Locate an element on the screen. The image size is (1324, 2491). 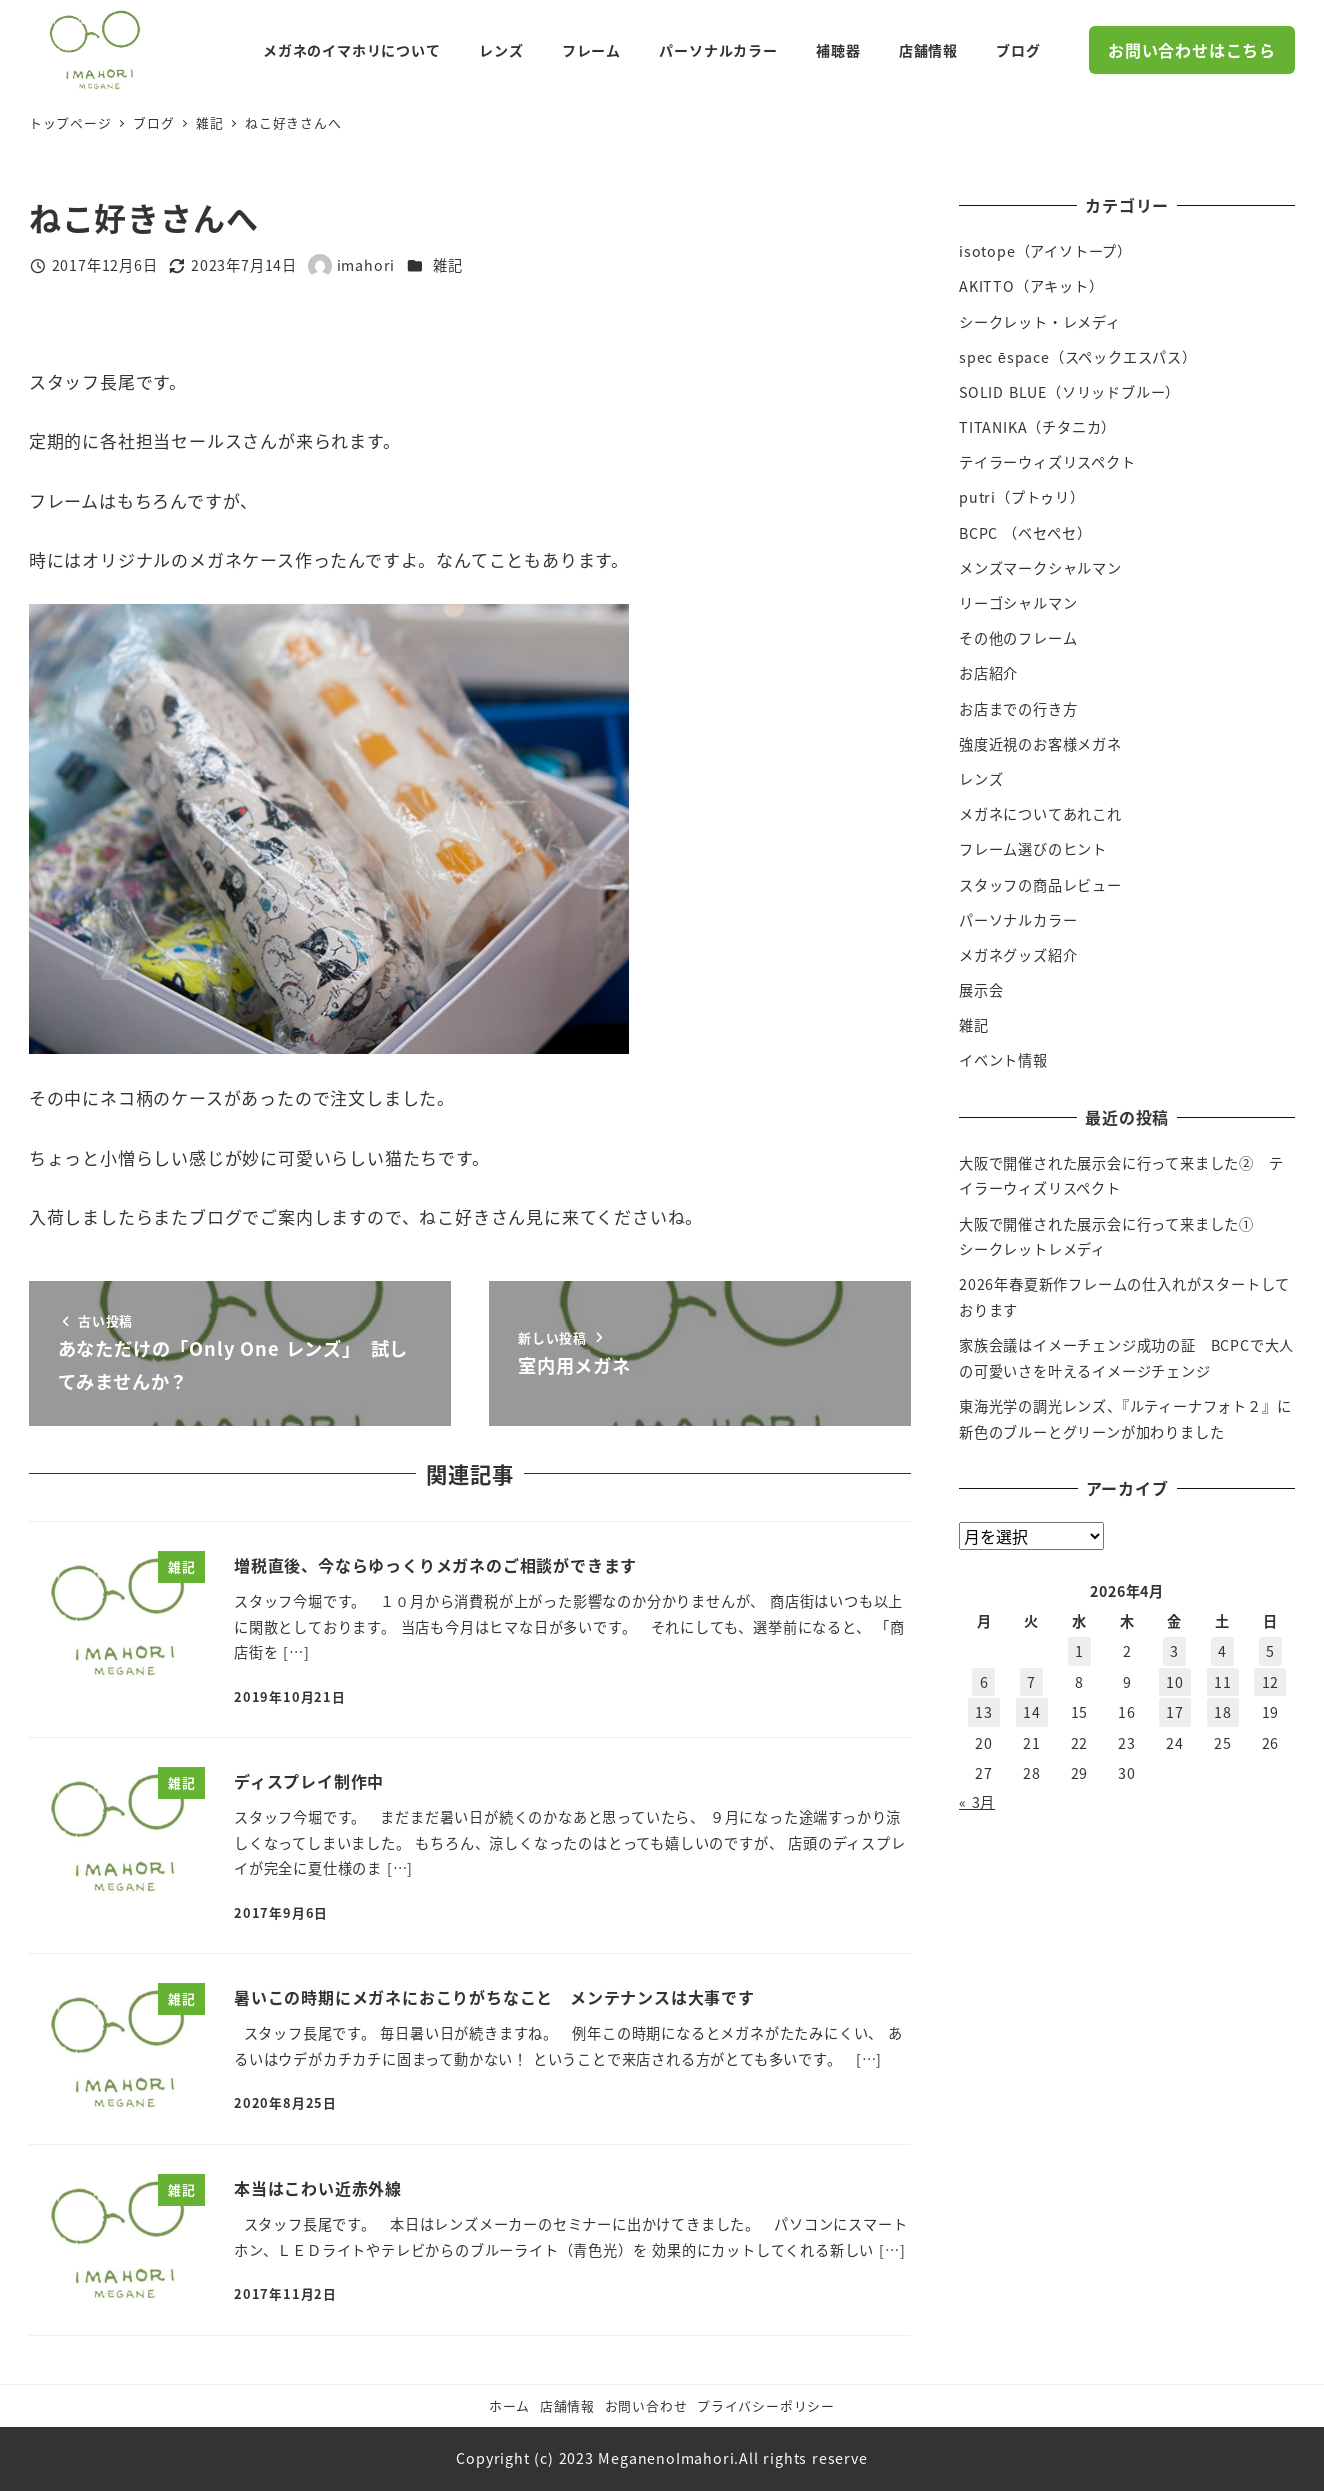
7 [2026年4月7日 に投稿を公開] is located at coordinates (1031, 1682).